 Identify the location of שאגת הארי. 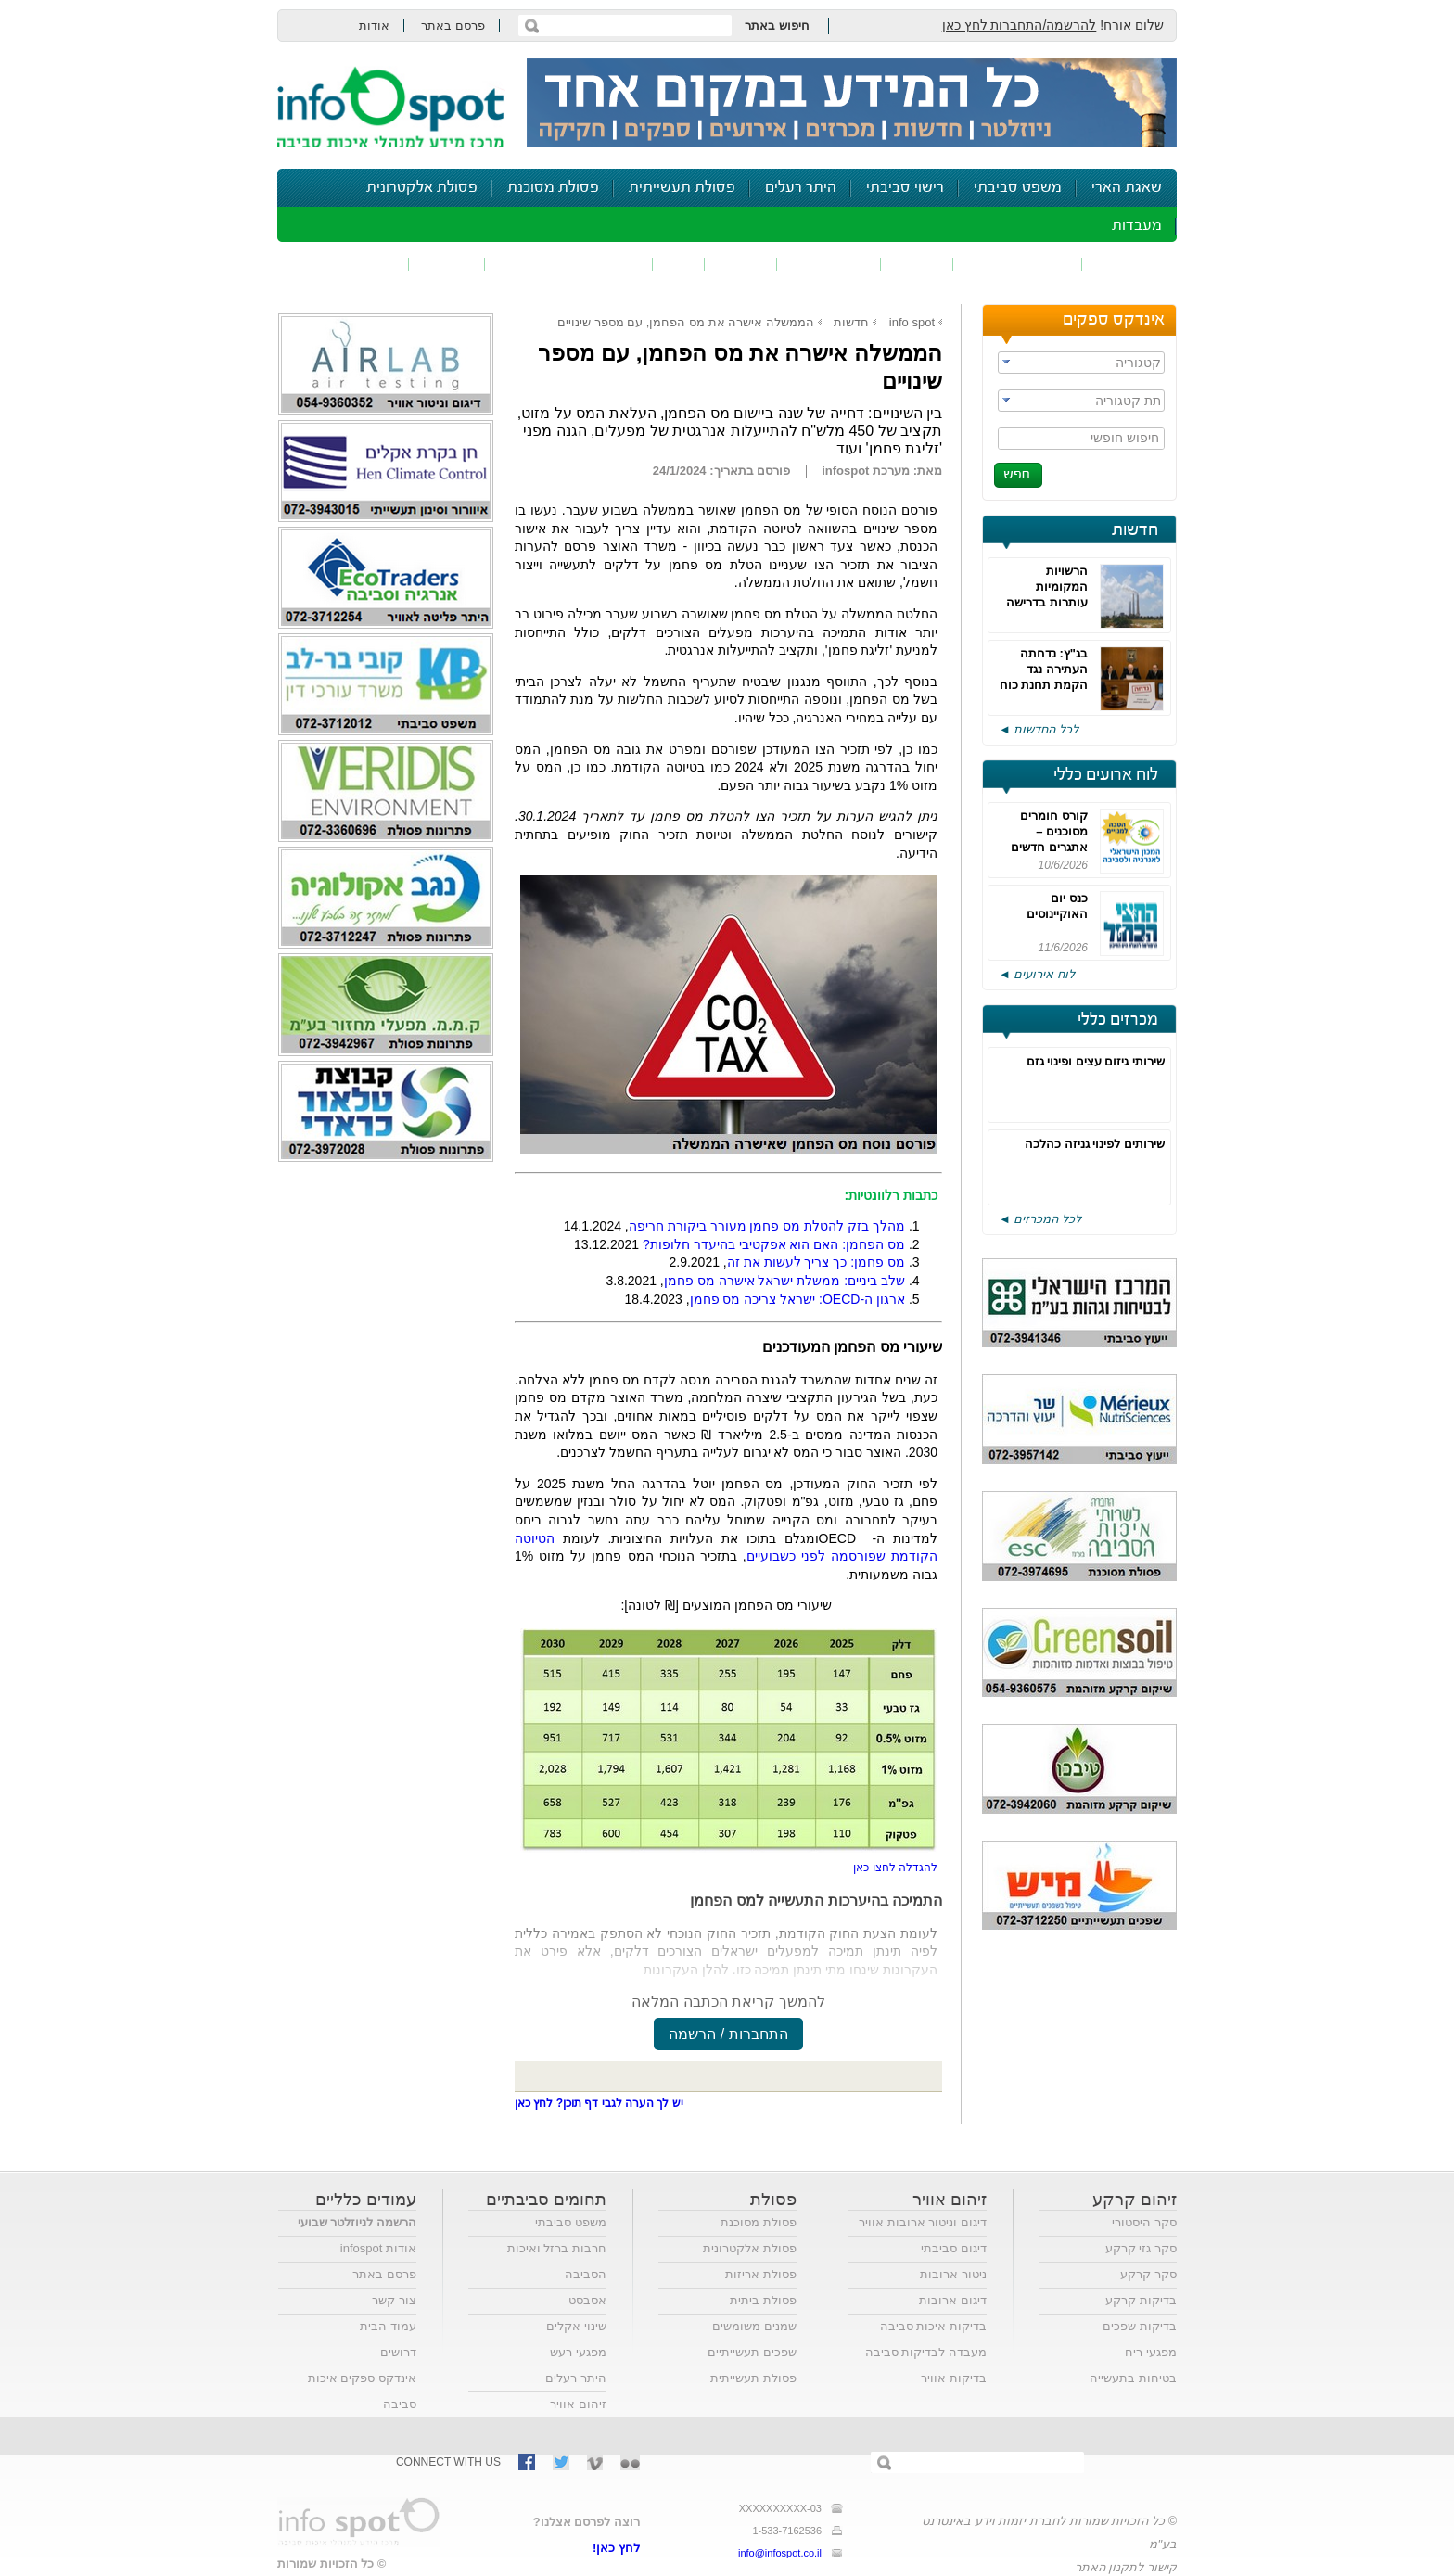
(1126, 188).